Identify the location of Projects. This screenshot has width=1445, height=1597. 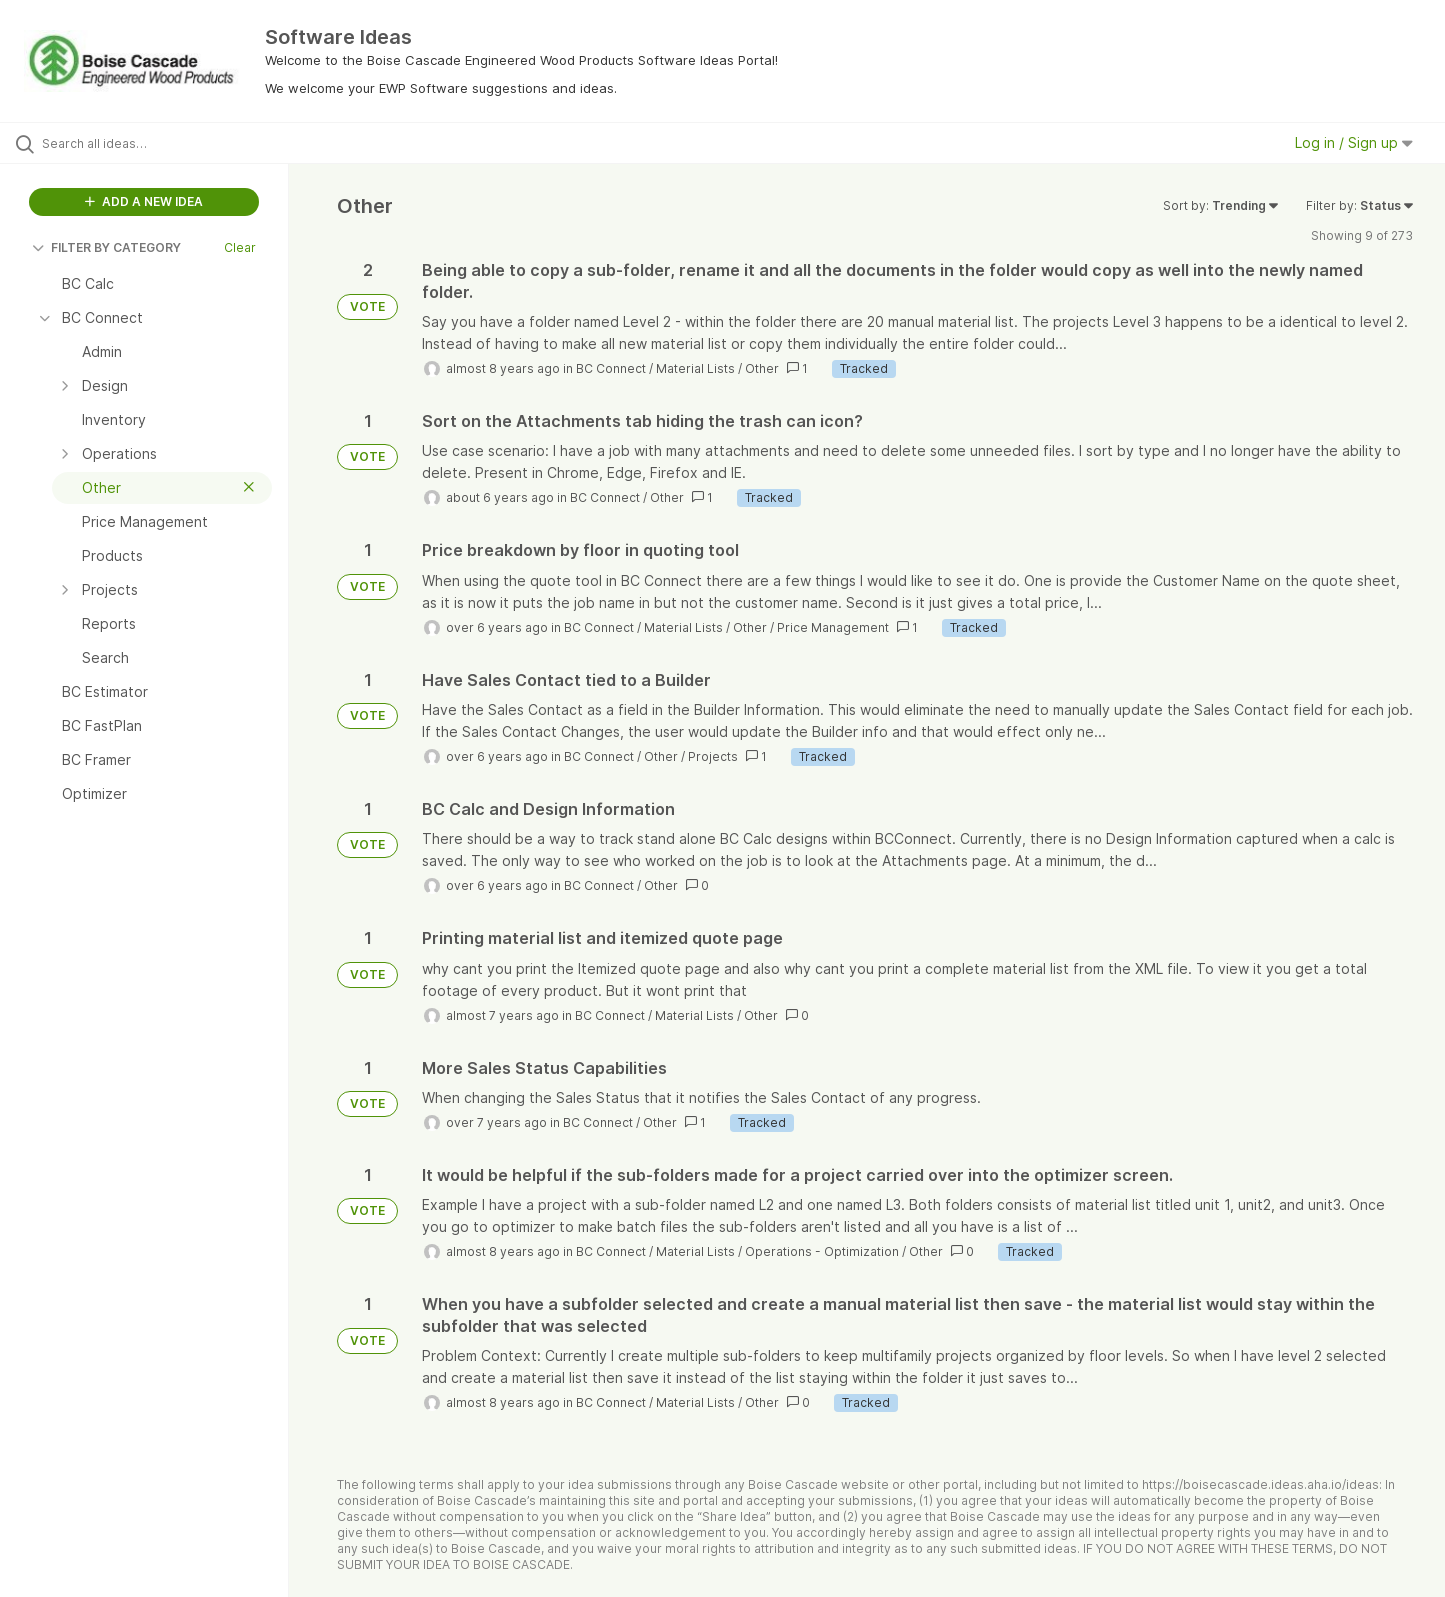
(713, 756).